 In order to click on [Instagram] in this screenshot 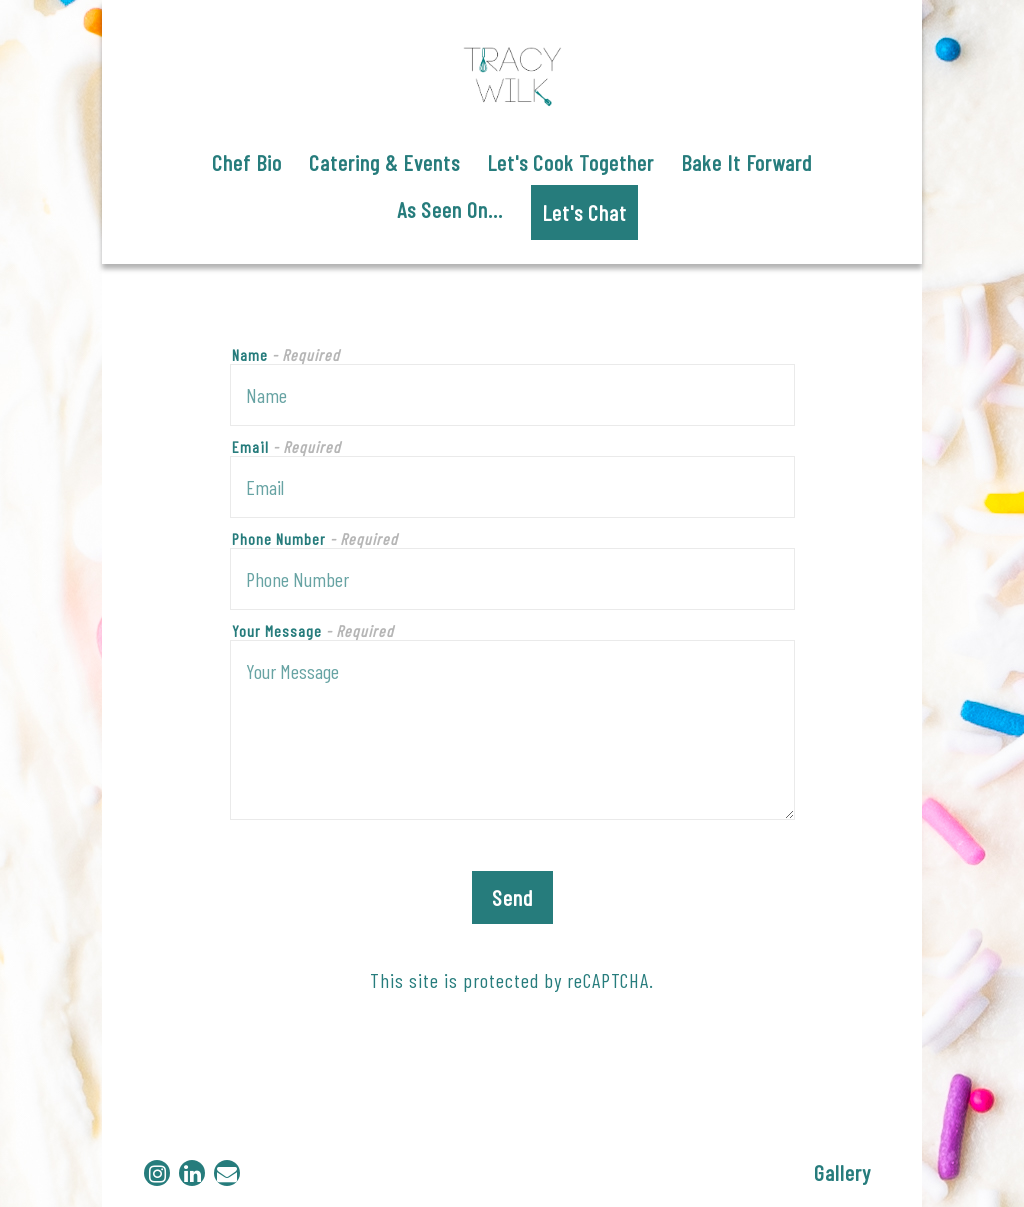, I will do `click(157, 1173)`.